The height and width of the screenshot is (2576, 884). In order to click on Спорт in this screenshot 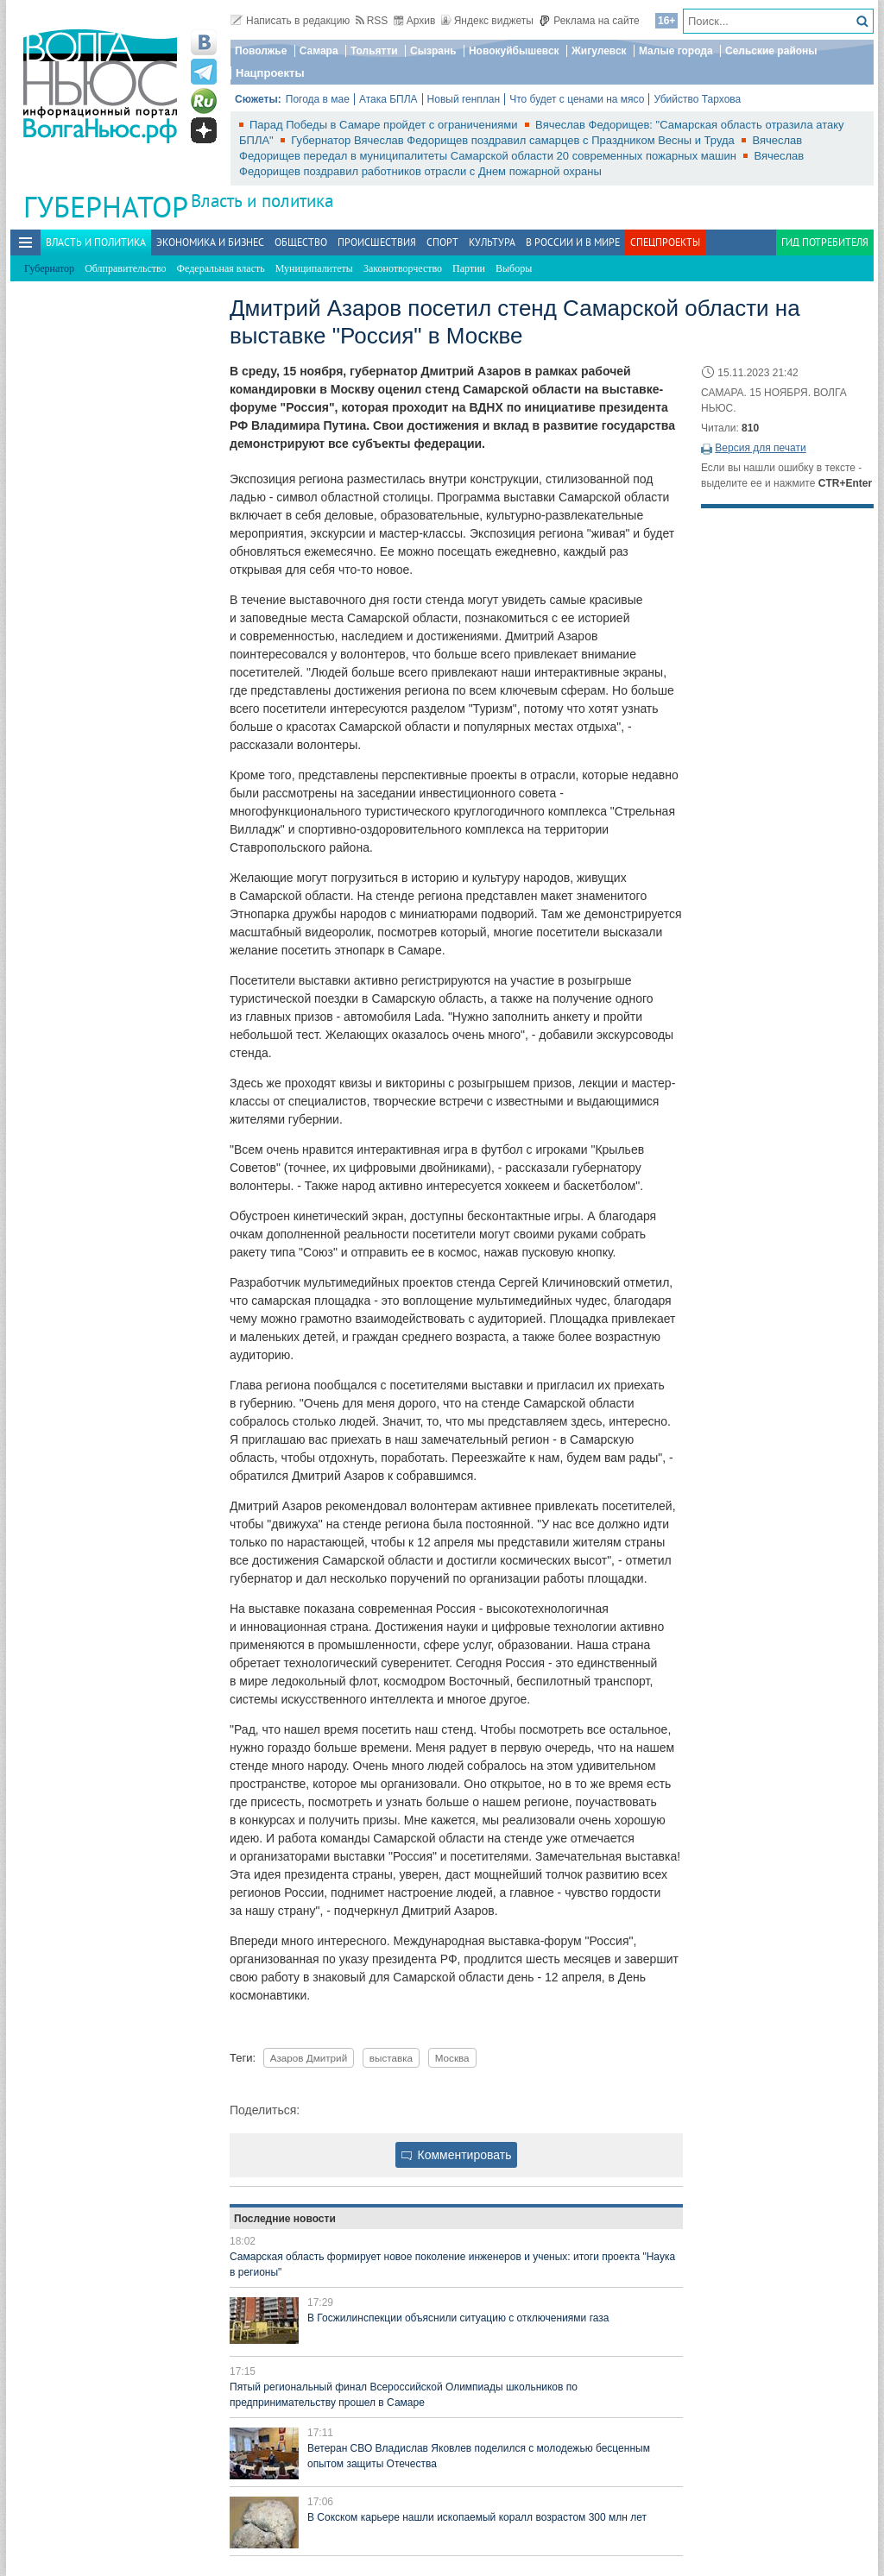, I will do `click(442, 242)`.